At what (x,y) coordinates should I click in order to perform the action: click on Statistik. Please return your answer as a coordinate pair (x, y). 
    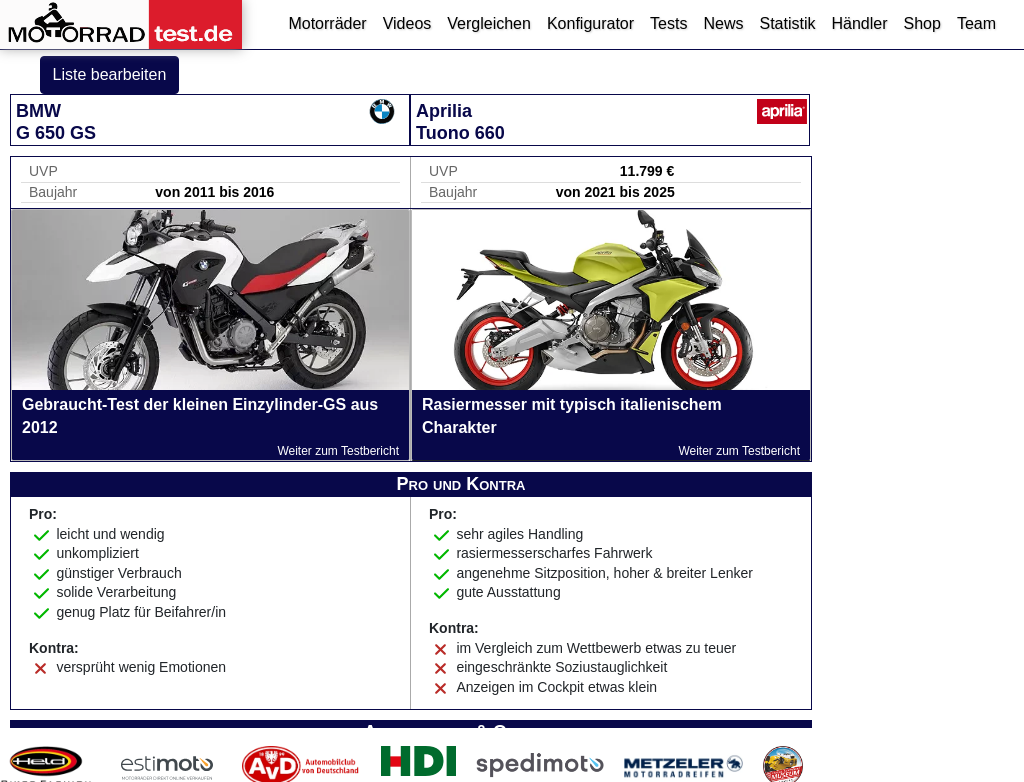
    Looking at the image, I should click on (787, 23).